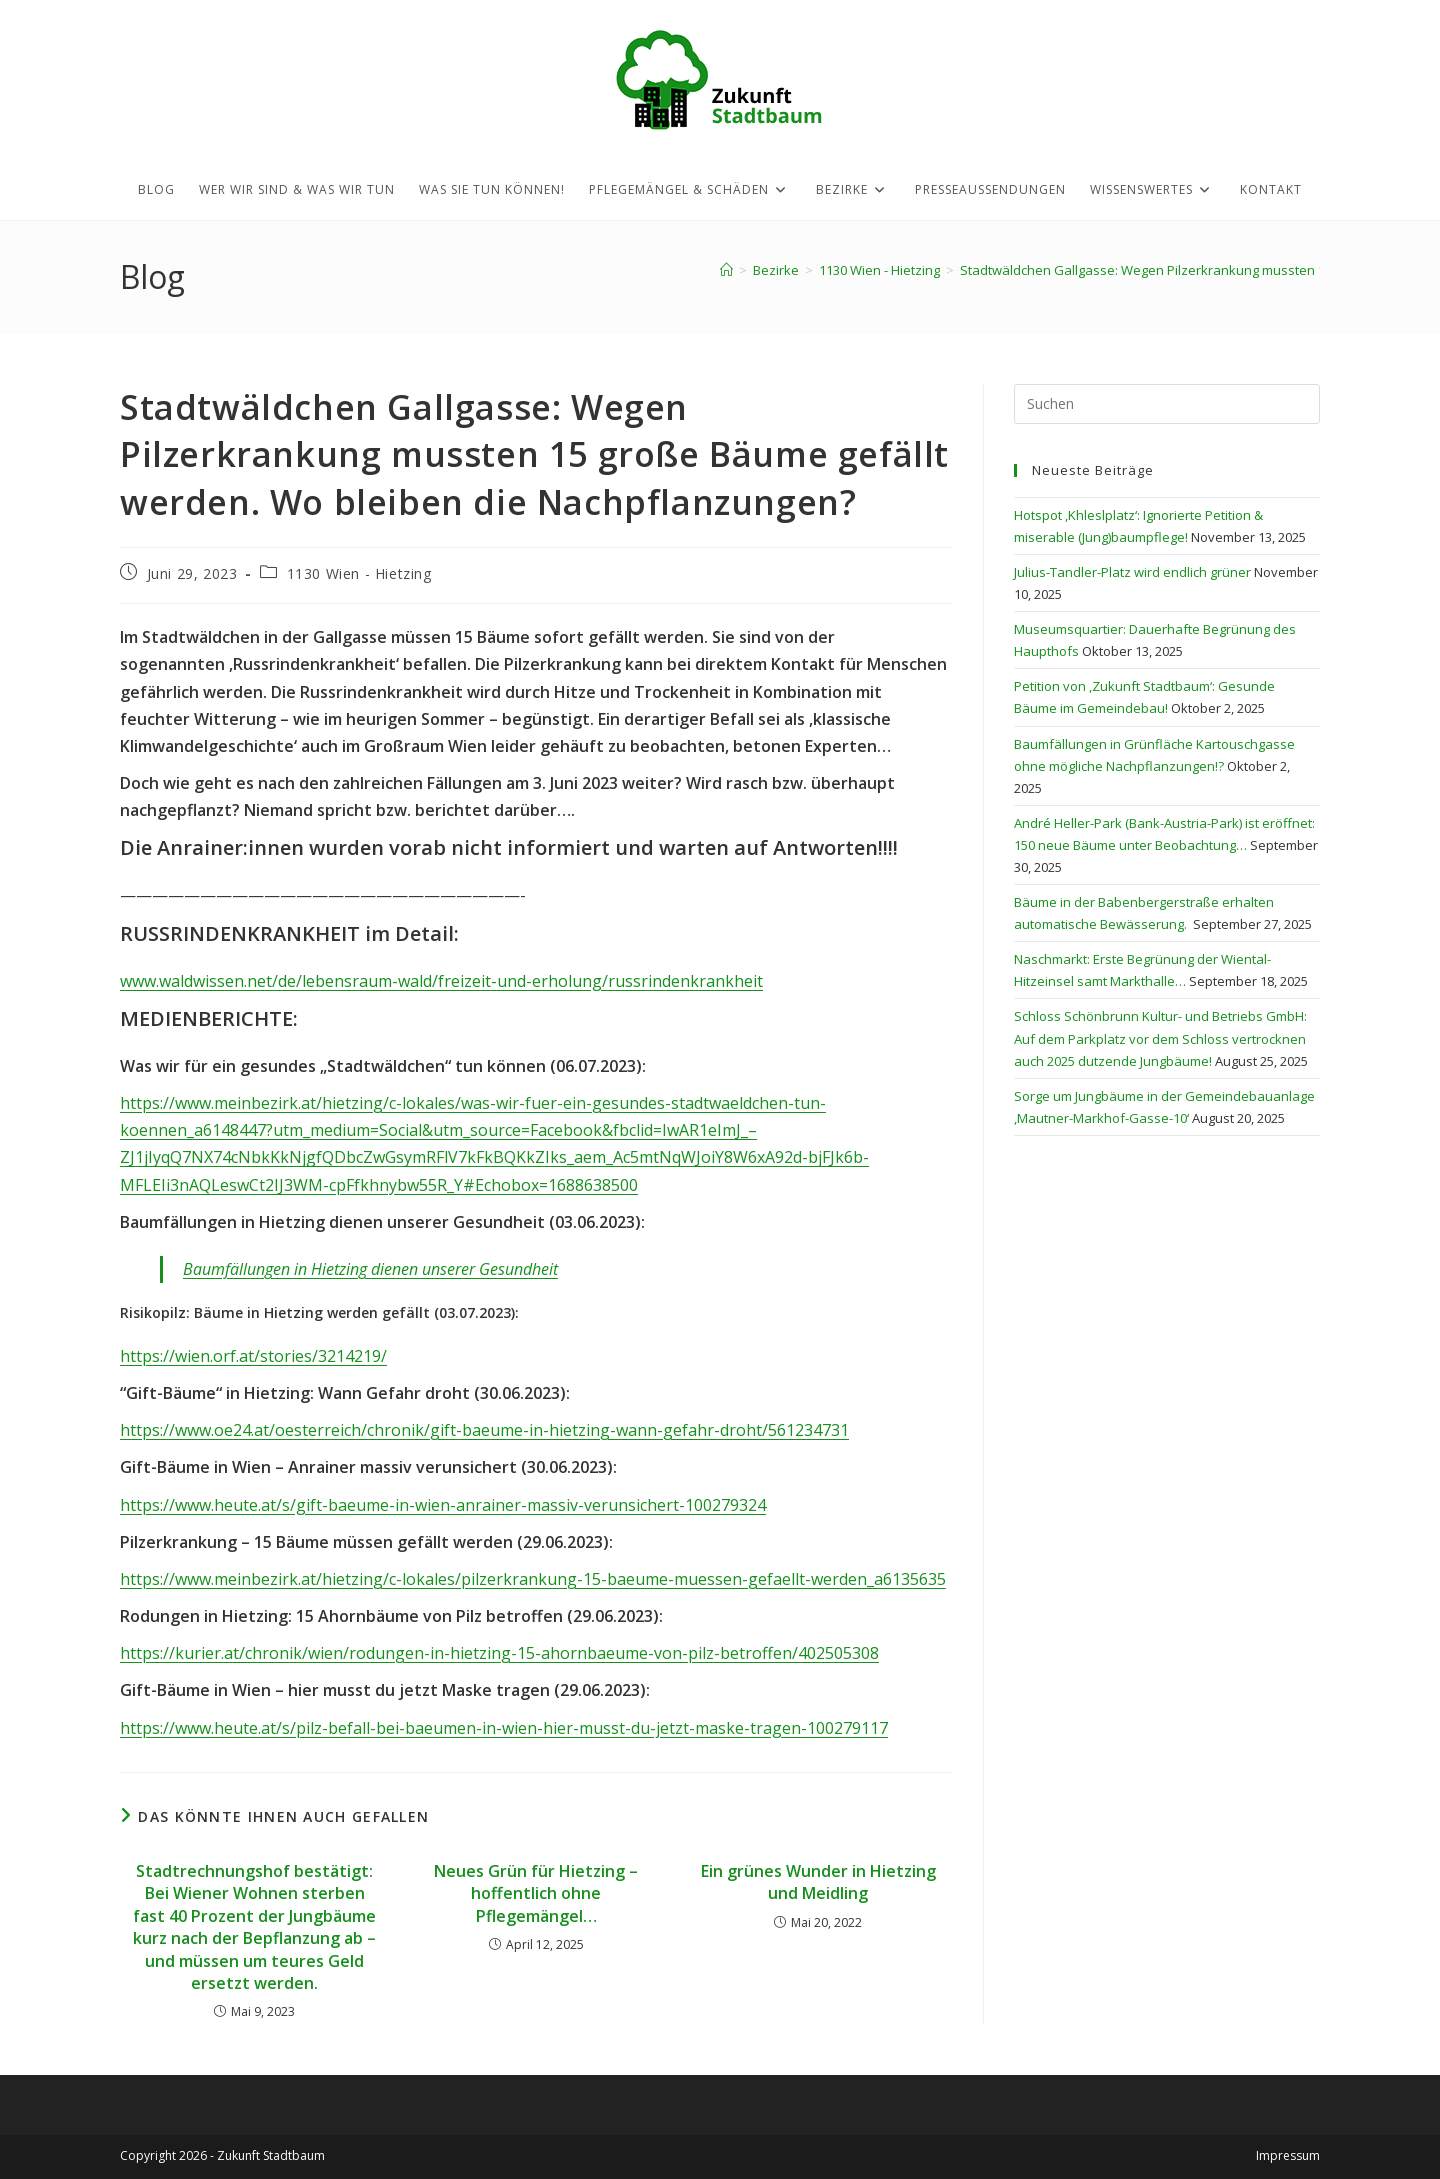  Describe the element at coordinates (536, 1893) in the screenshot. I see `Neues Grün für Hietzing – hoffentlich ohne Pflegemängel…` at that location.